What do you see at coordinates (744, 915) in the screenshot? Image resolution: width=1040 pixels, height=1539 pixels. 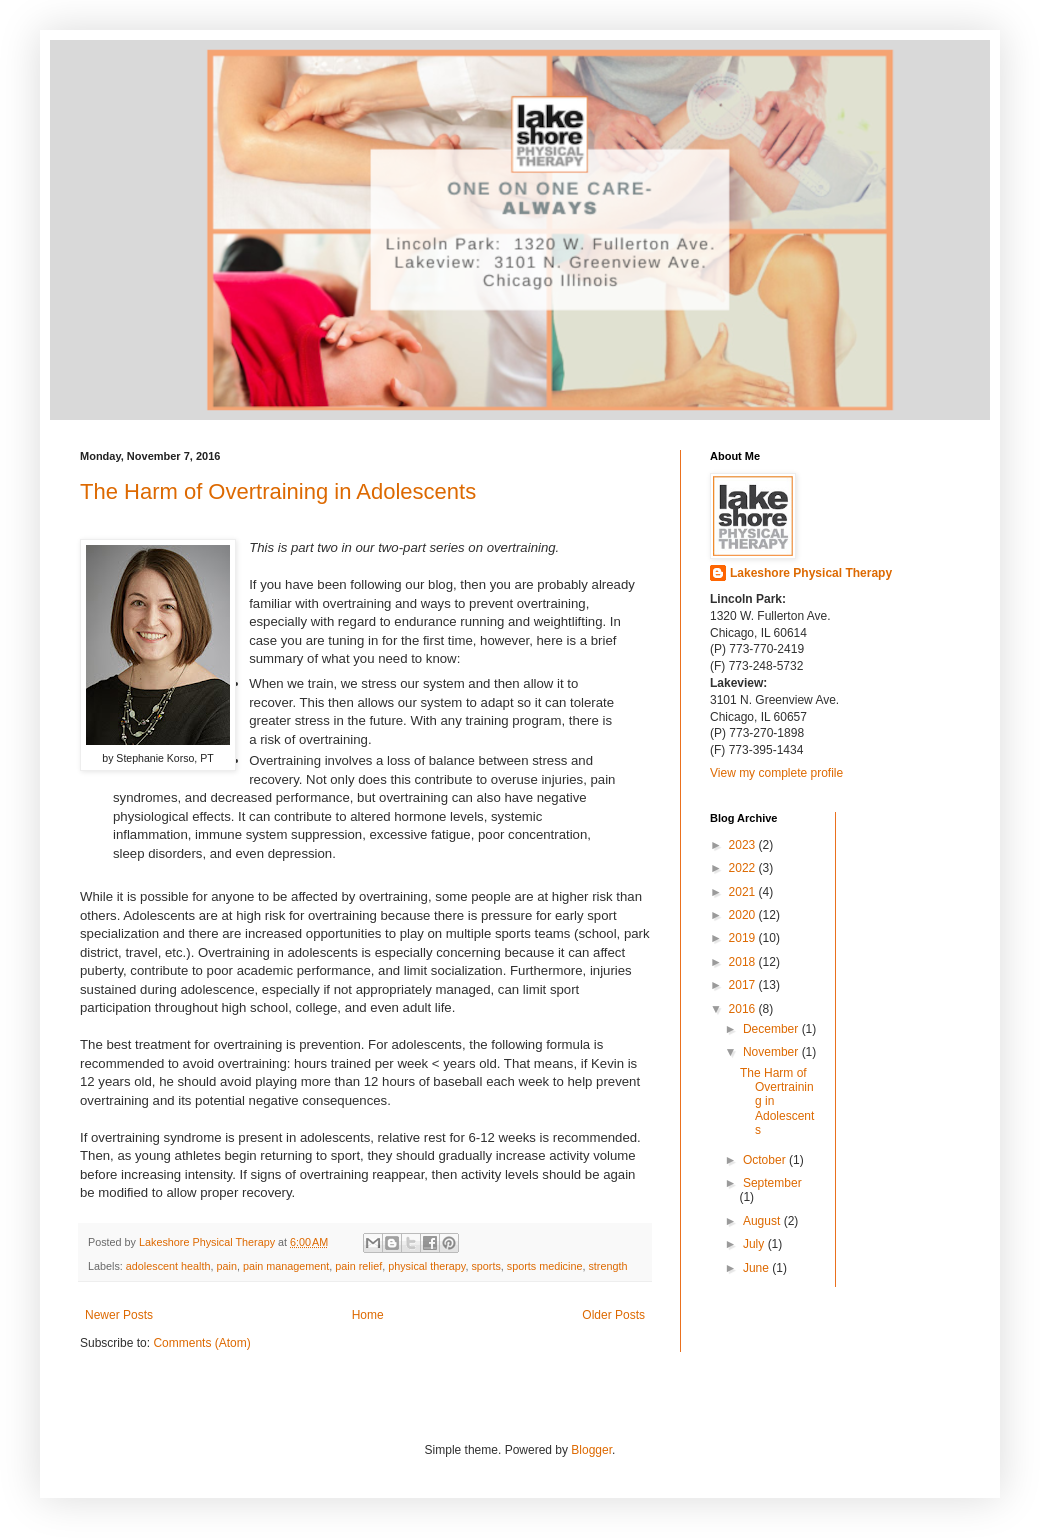 I see `2020` at bounding box center [744, 915].